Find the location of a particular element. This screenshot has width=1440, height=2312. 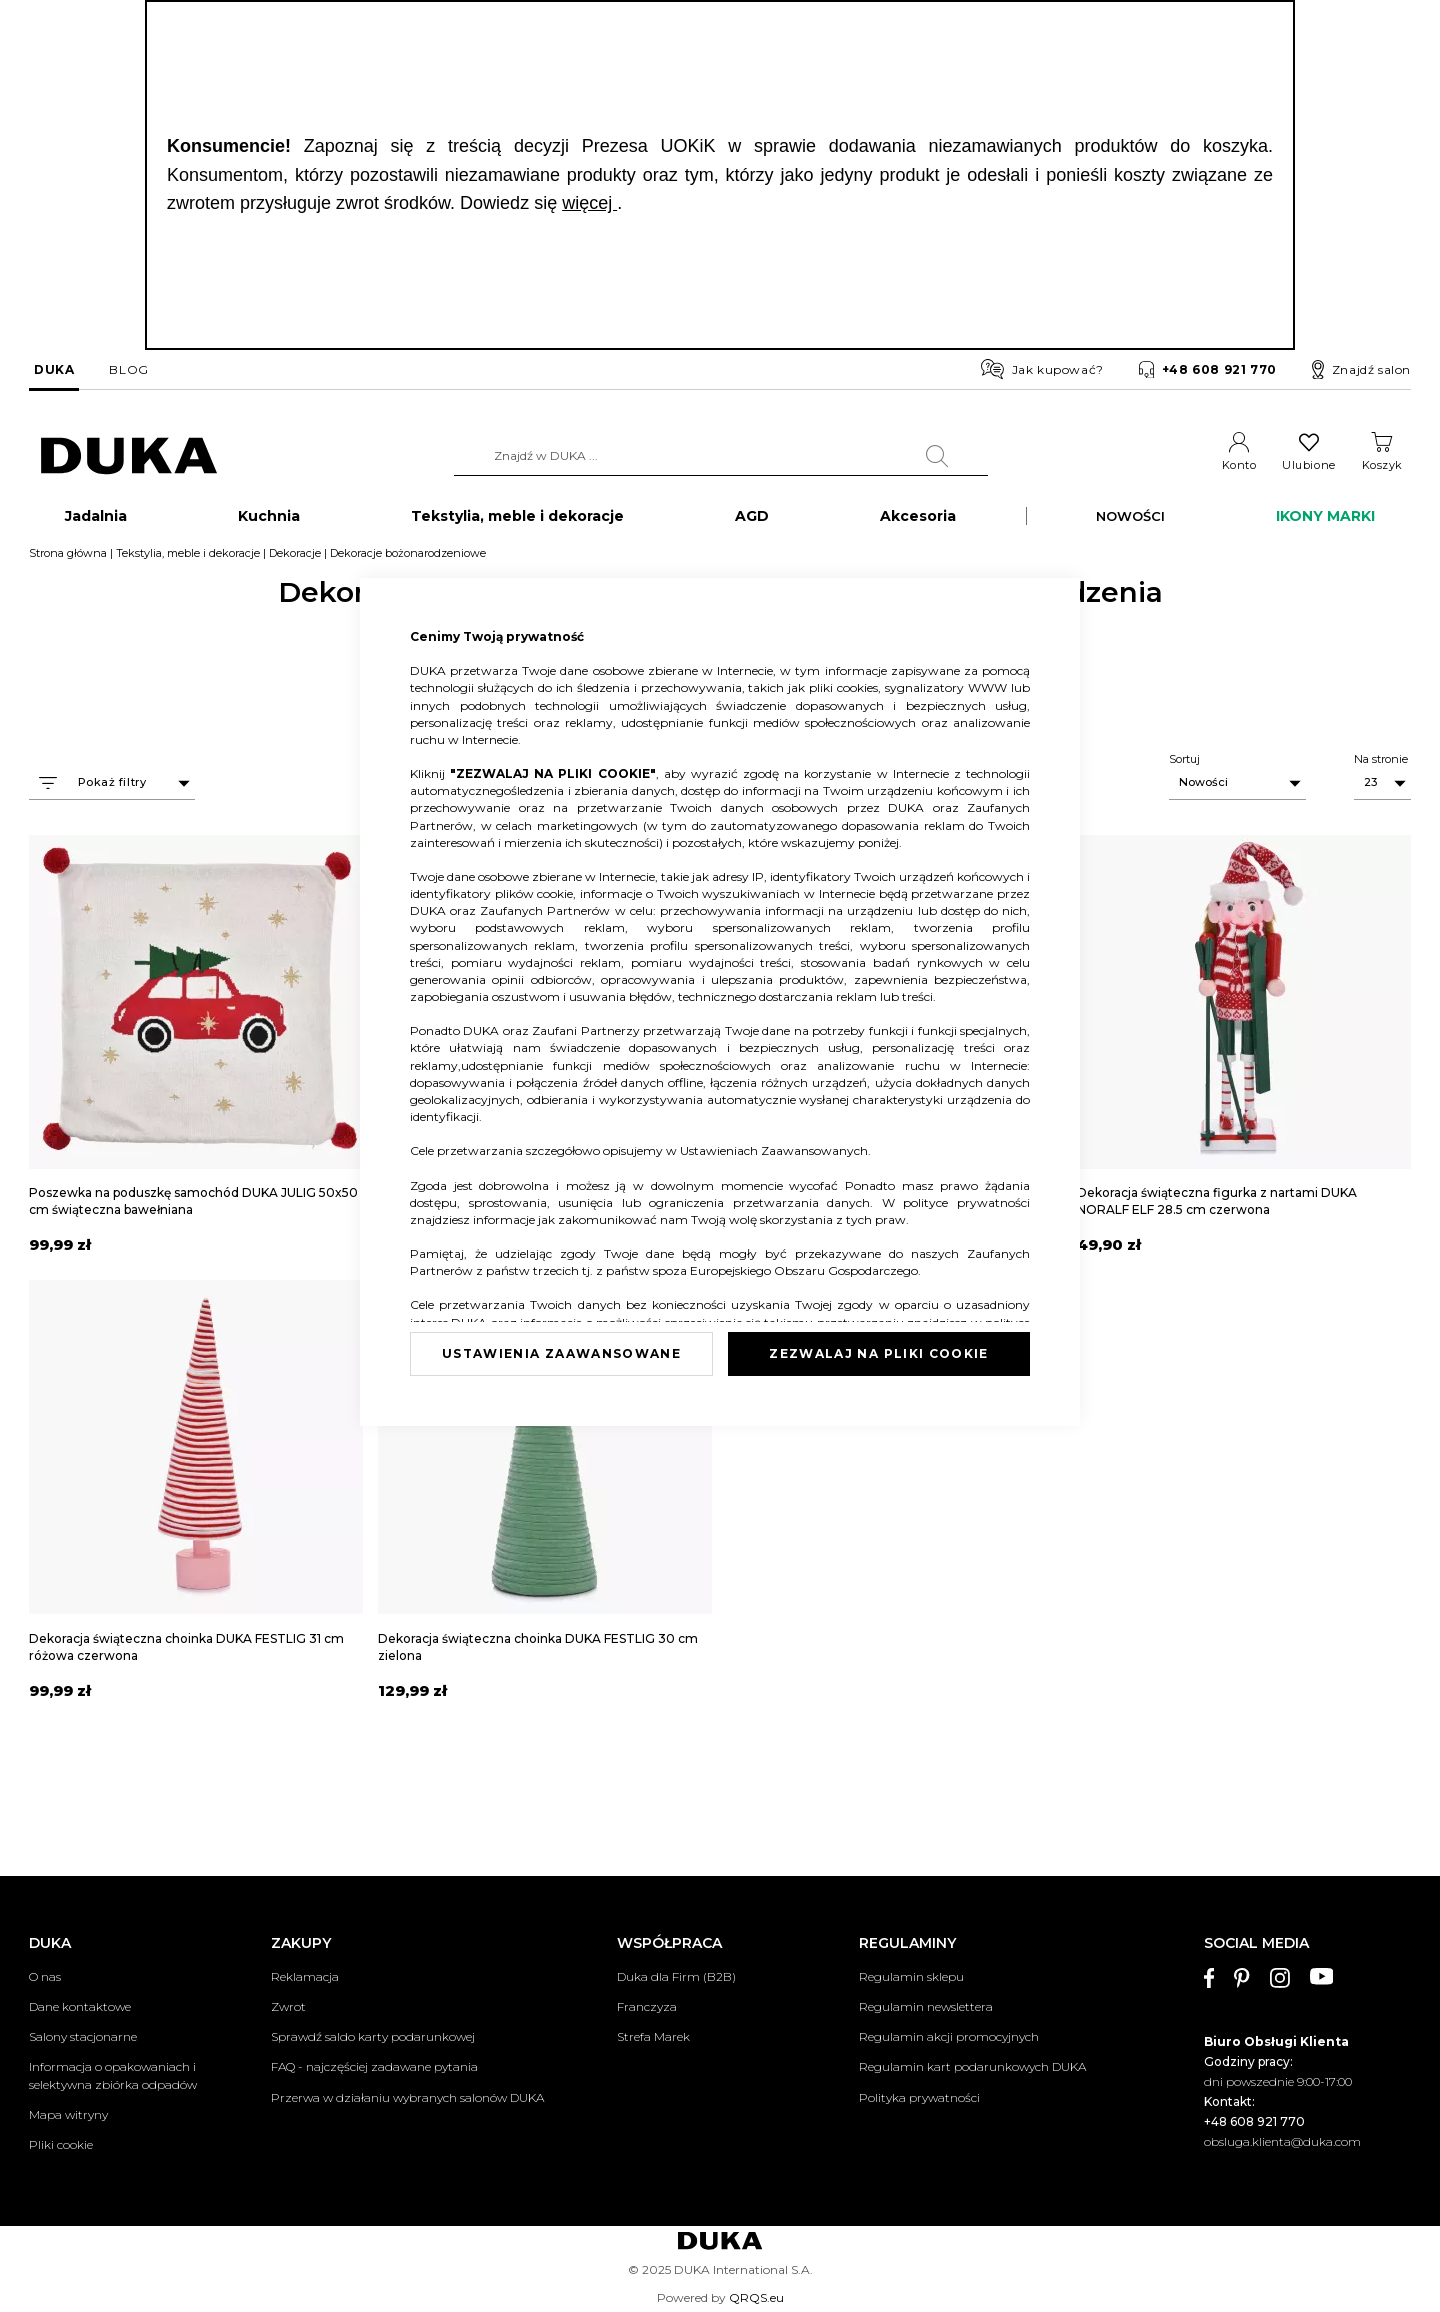

Strefa Marek is located at coordinates (653, 2037).